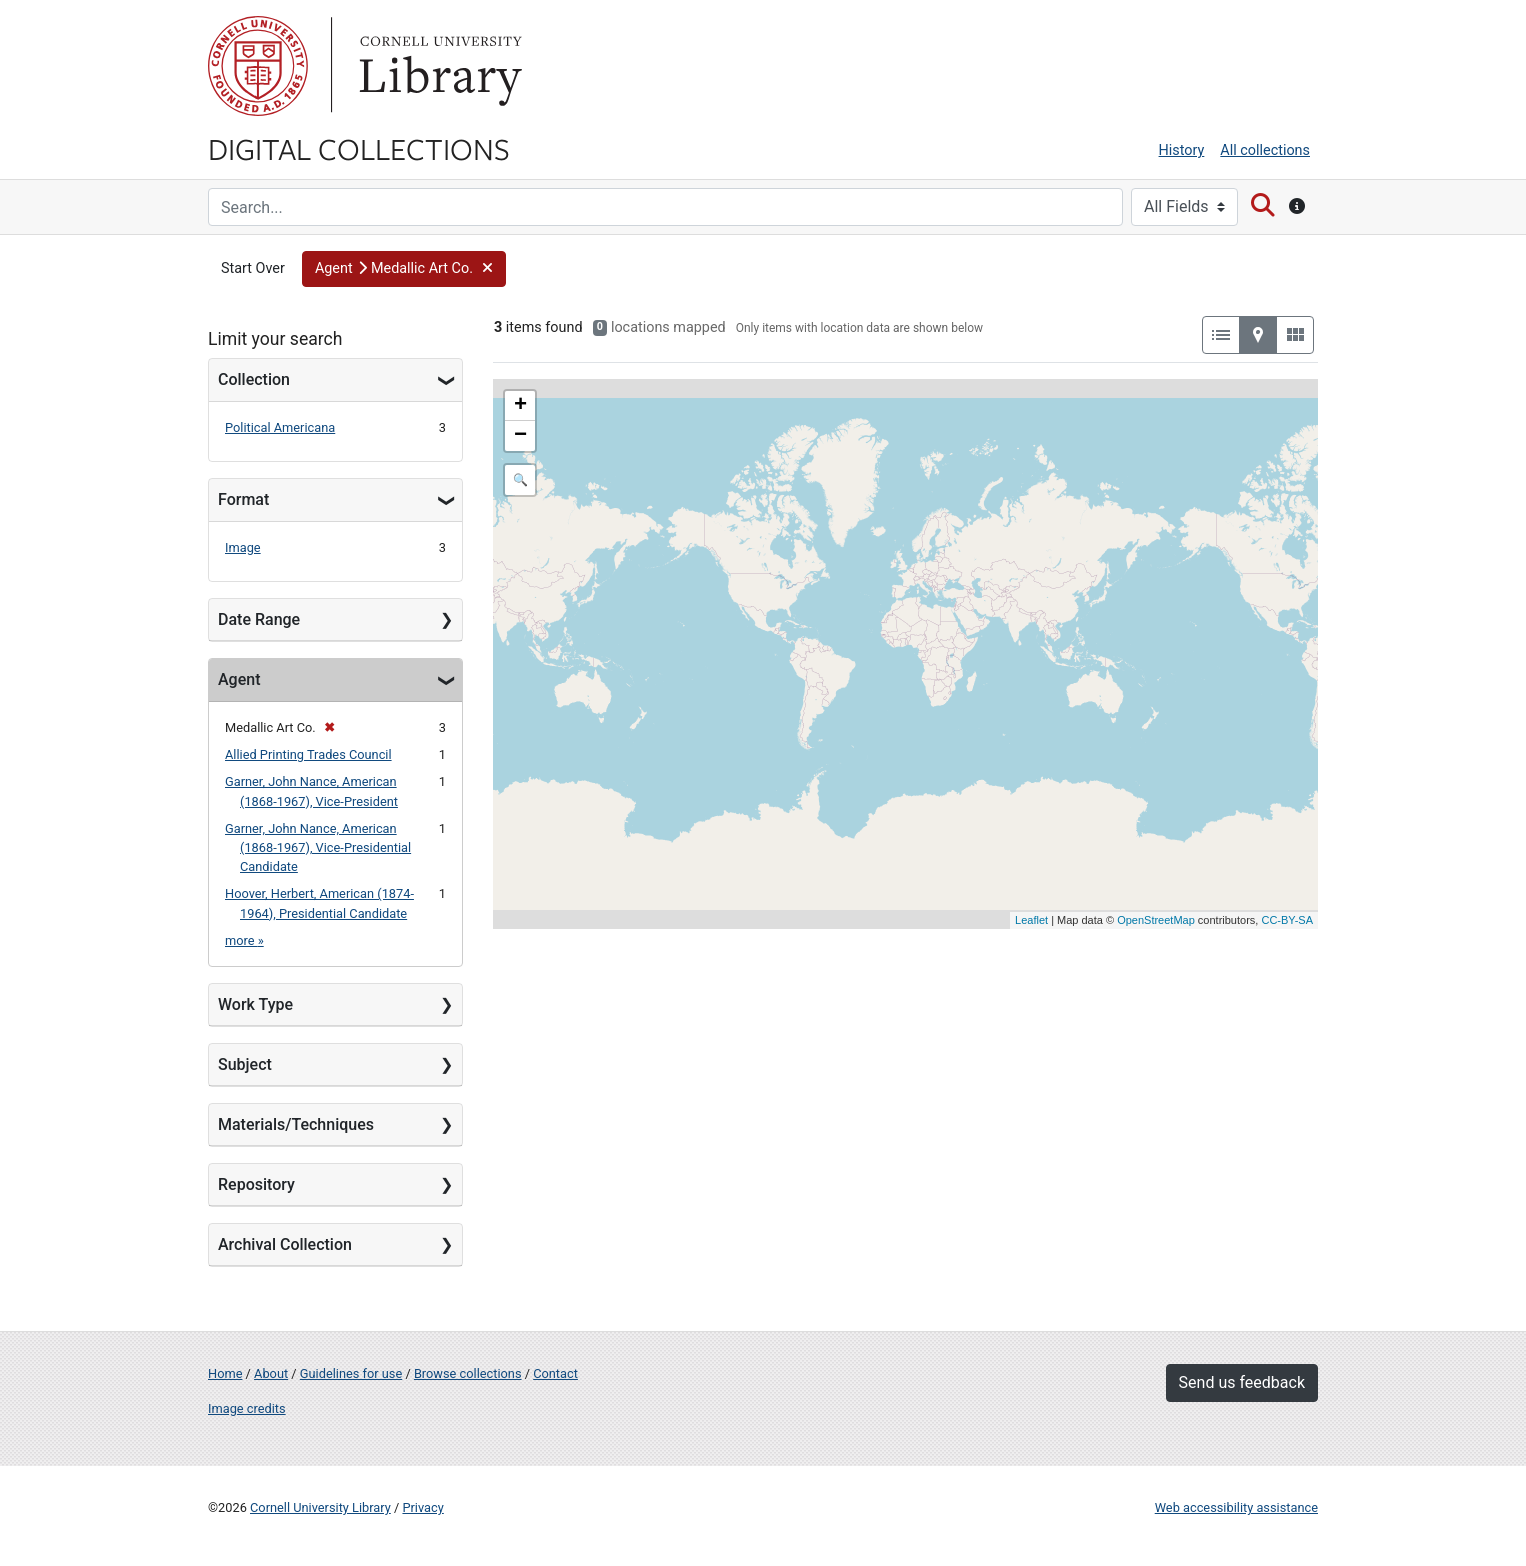  What do you see at coordinates (351, 1373) in the screenshot?
I see `Guidelines for use` at bounding box center [351, 1373].